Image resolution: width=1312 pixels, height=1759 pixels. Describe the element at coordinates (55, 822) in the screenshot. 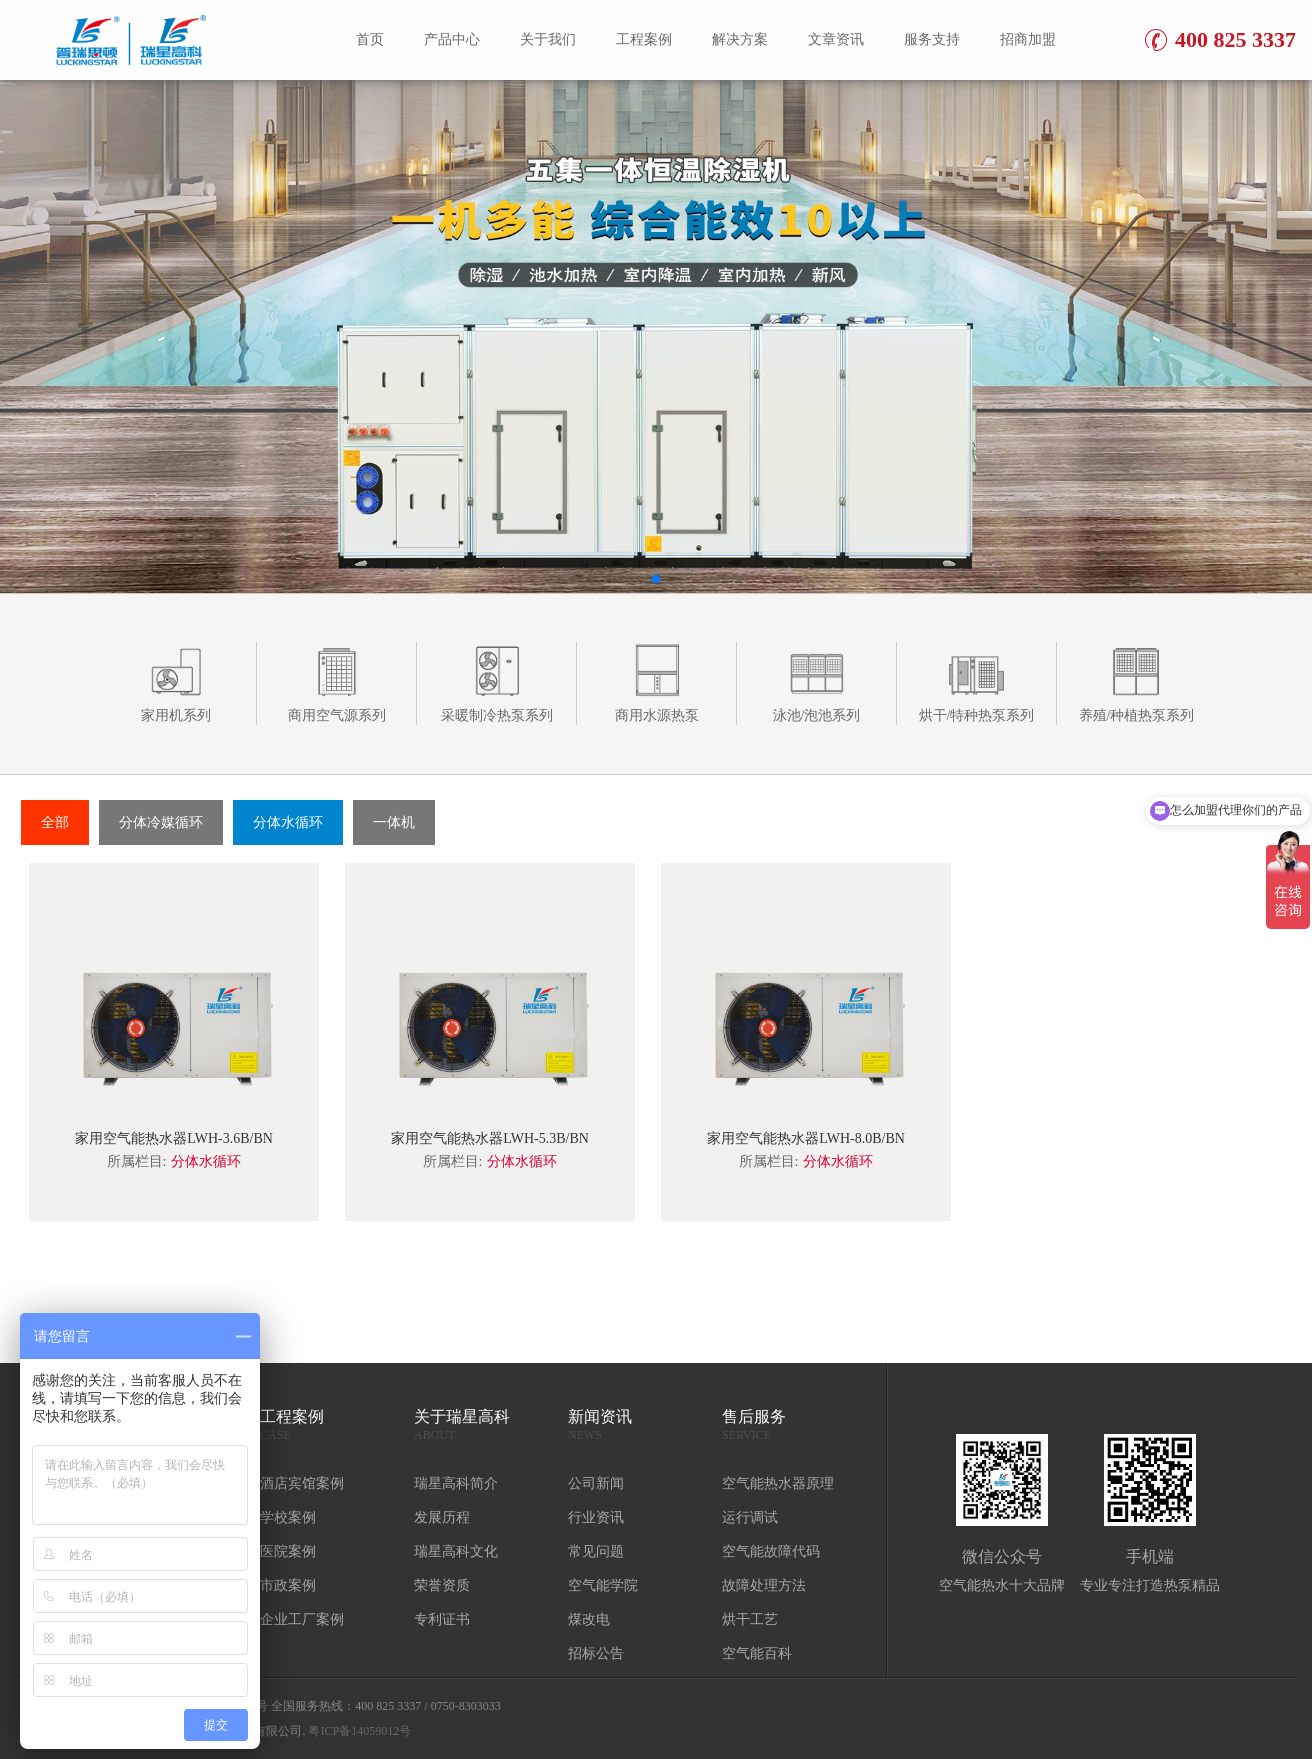

I see `全部` at that location.